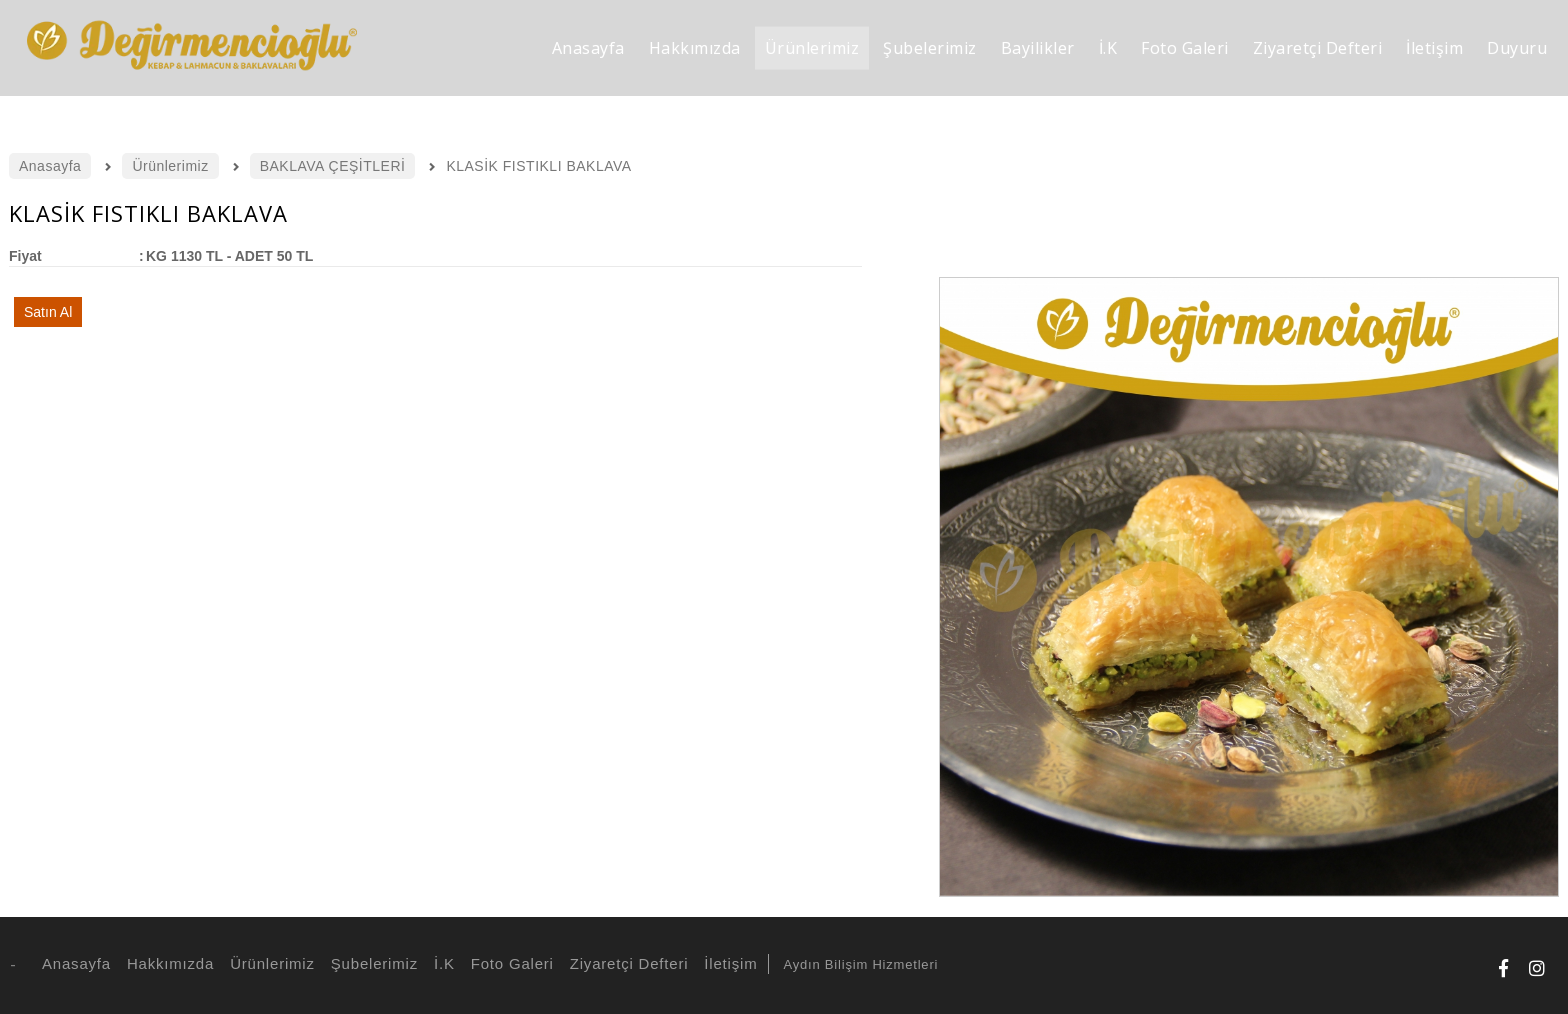  I want to click on Aydın Bilişim Hizmetleri, so click(860, 964).